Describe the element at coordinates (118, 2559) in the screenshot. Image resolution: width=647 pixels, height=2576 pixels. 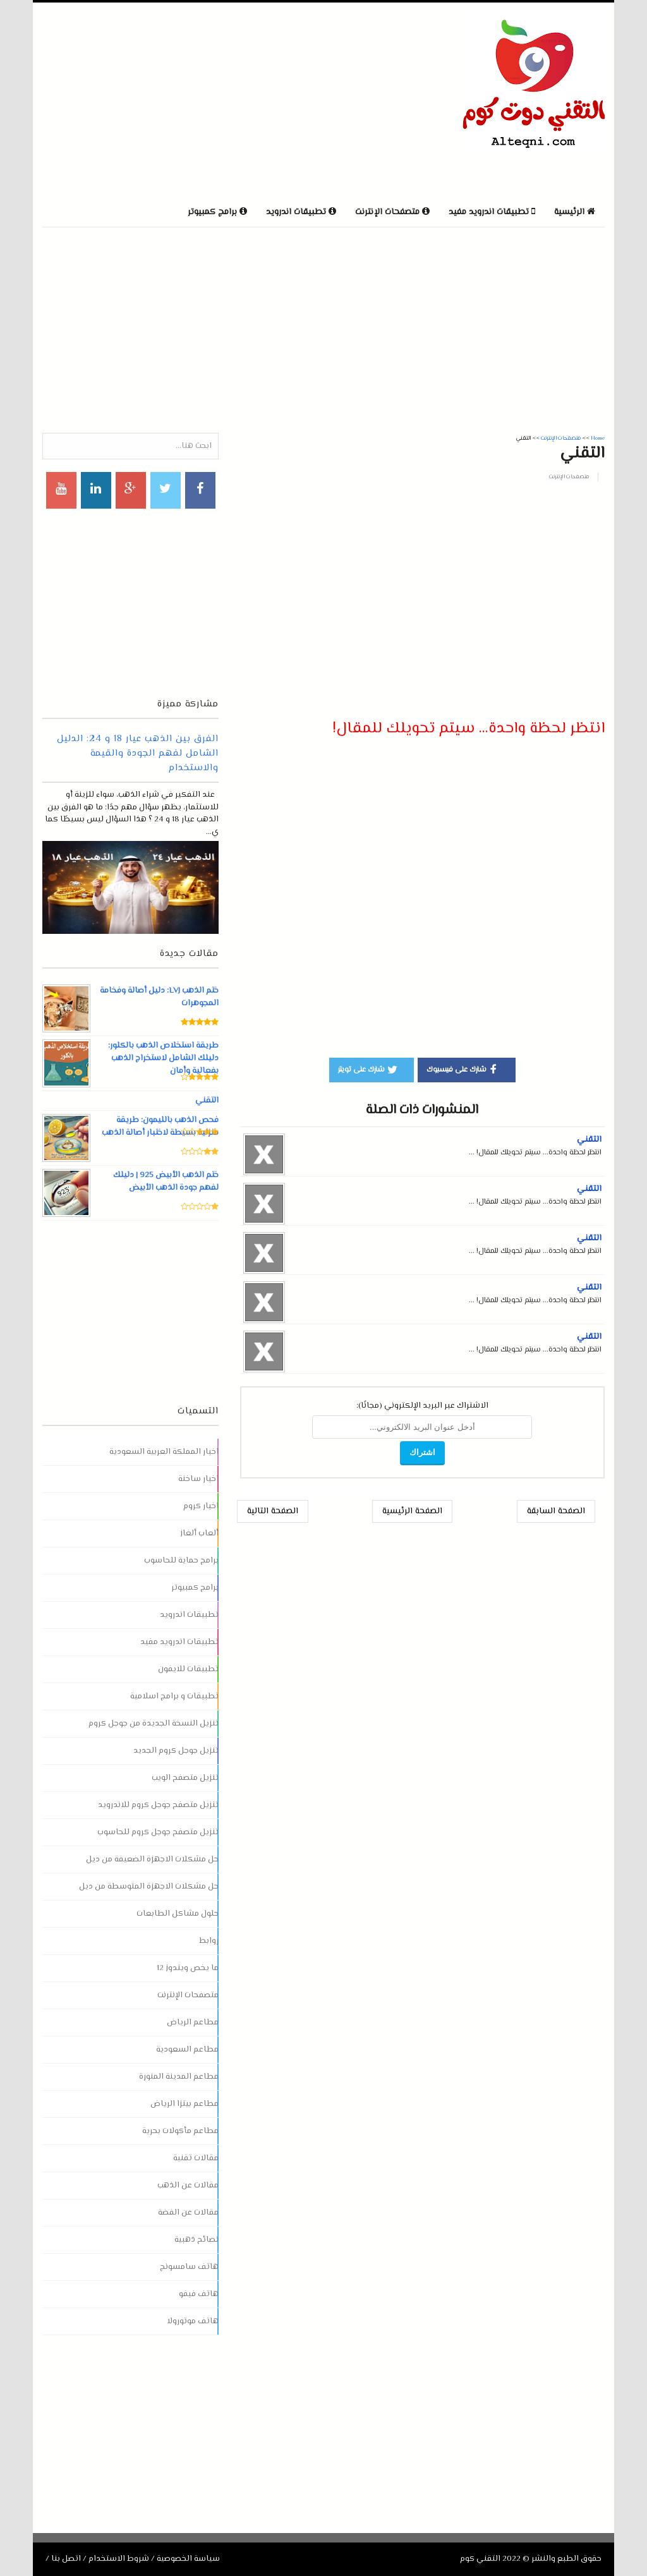
I see `شروط الاستخدام` at that location.